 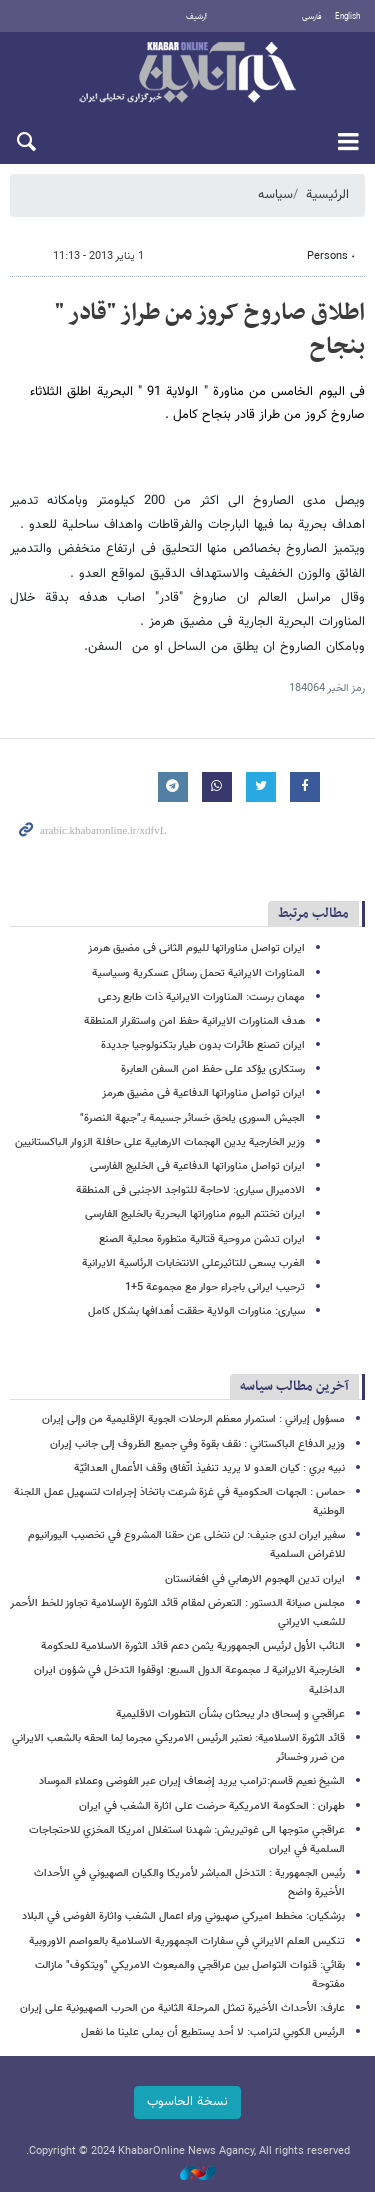 I want to click on الجیش السوری یلحق خسائر جسیمة بـ"جبهة النصرة", so click(x=192, y=1118).